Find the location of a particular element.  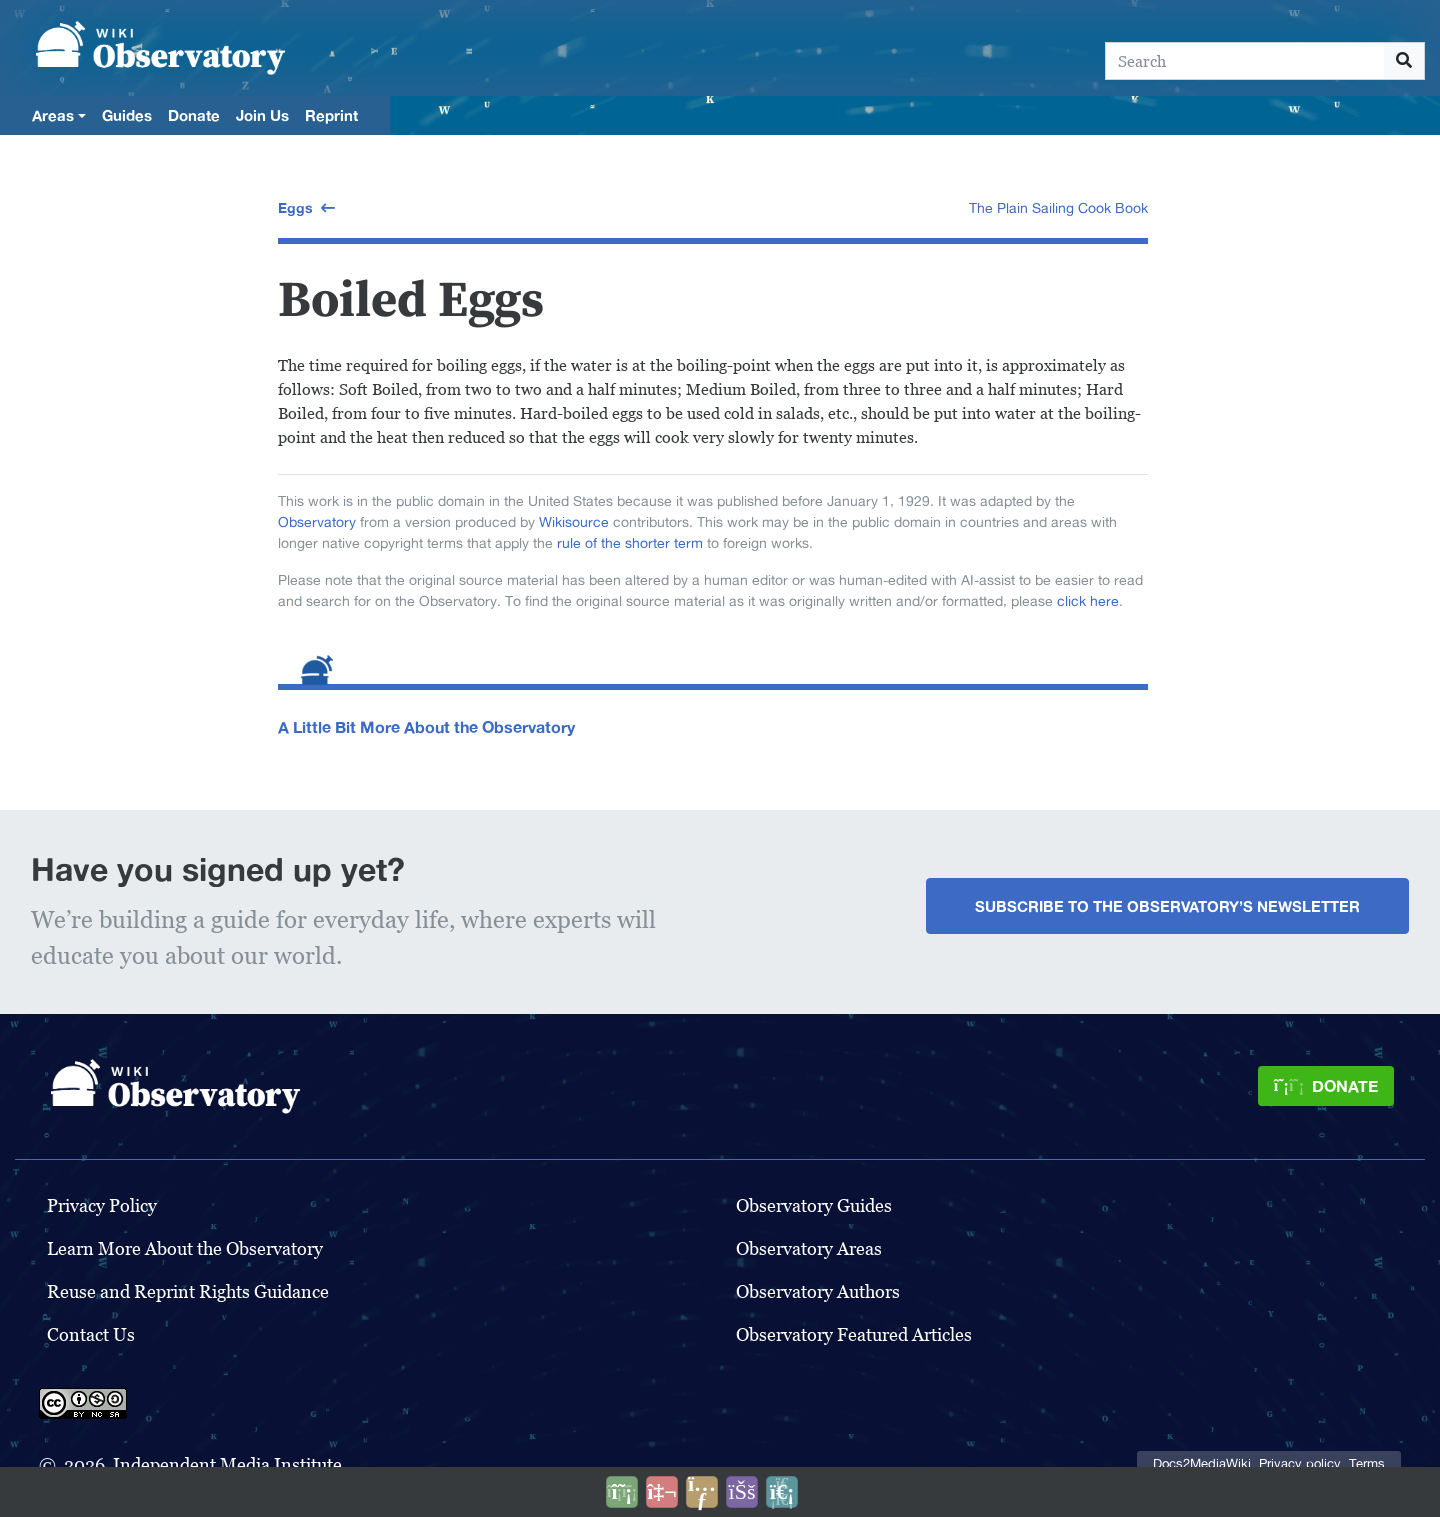

Observatory is located at coordinates (317, 522).